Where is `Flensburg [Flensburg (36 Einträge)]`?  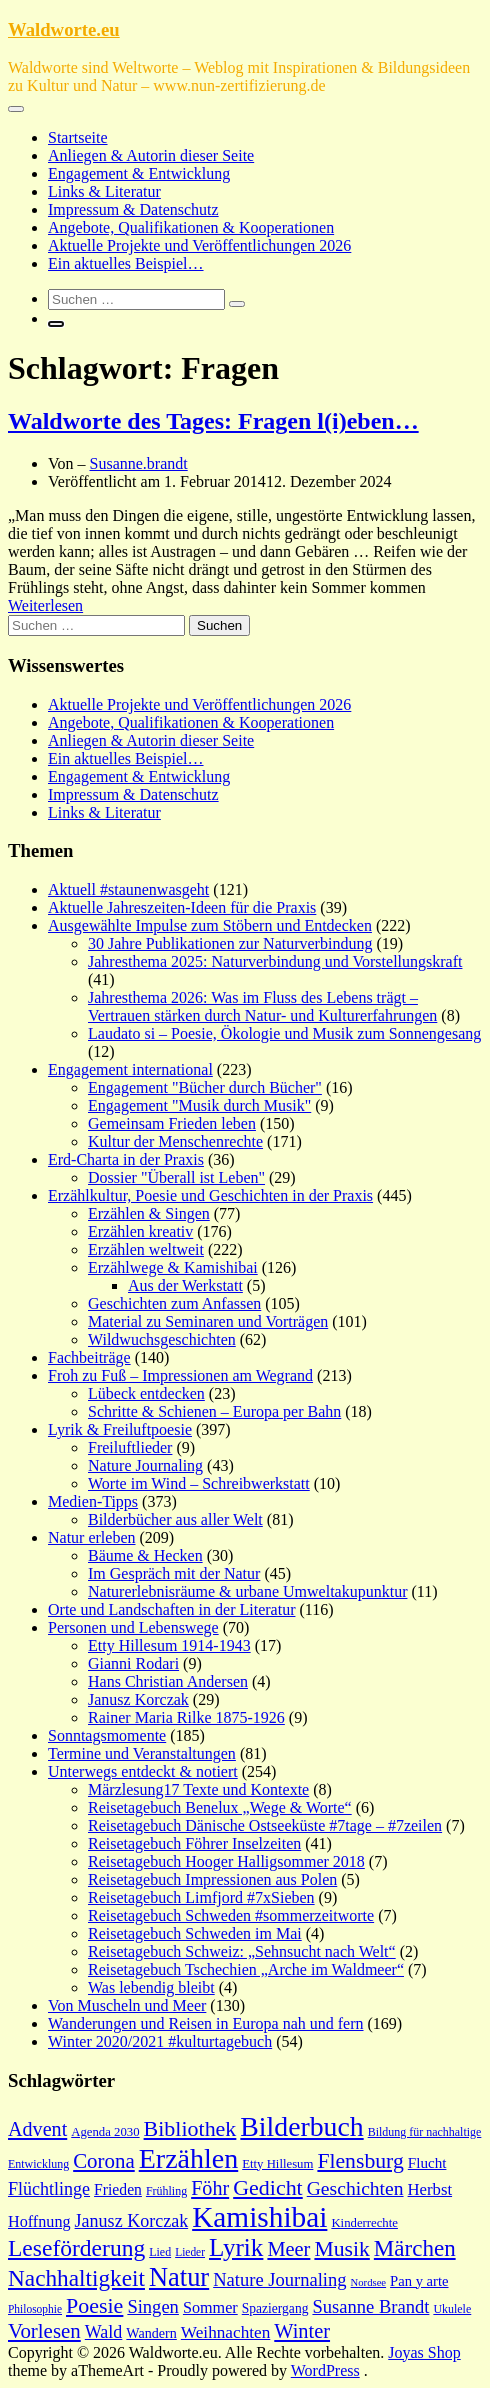 Flensburg [Flensburg (36 Einträge)] is located at coordinates (360, 2161).